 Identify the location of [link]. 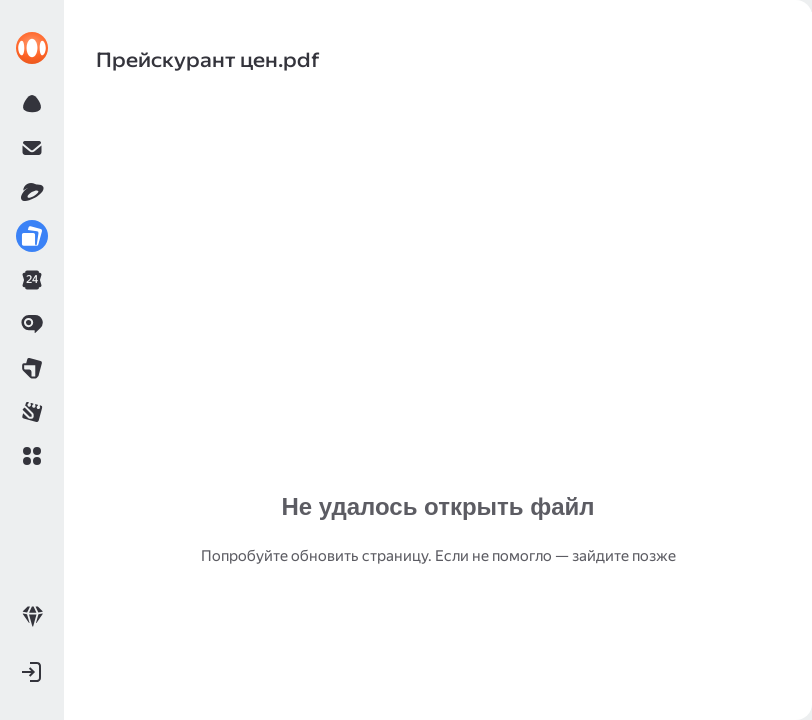
(32, 48).